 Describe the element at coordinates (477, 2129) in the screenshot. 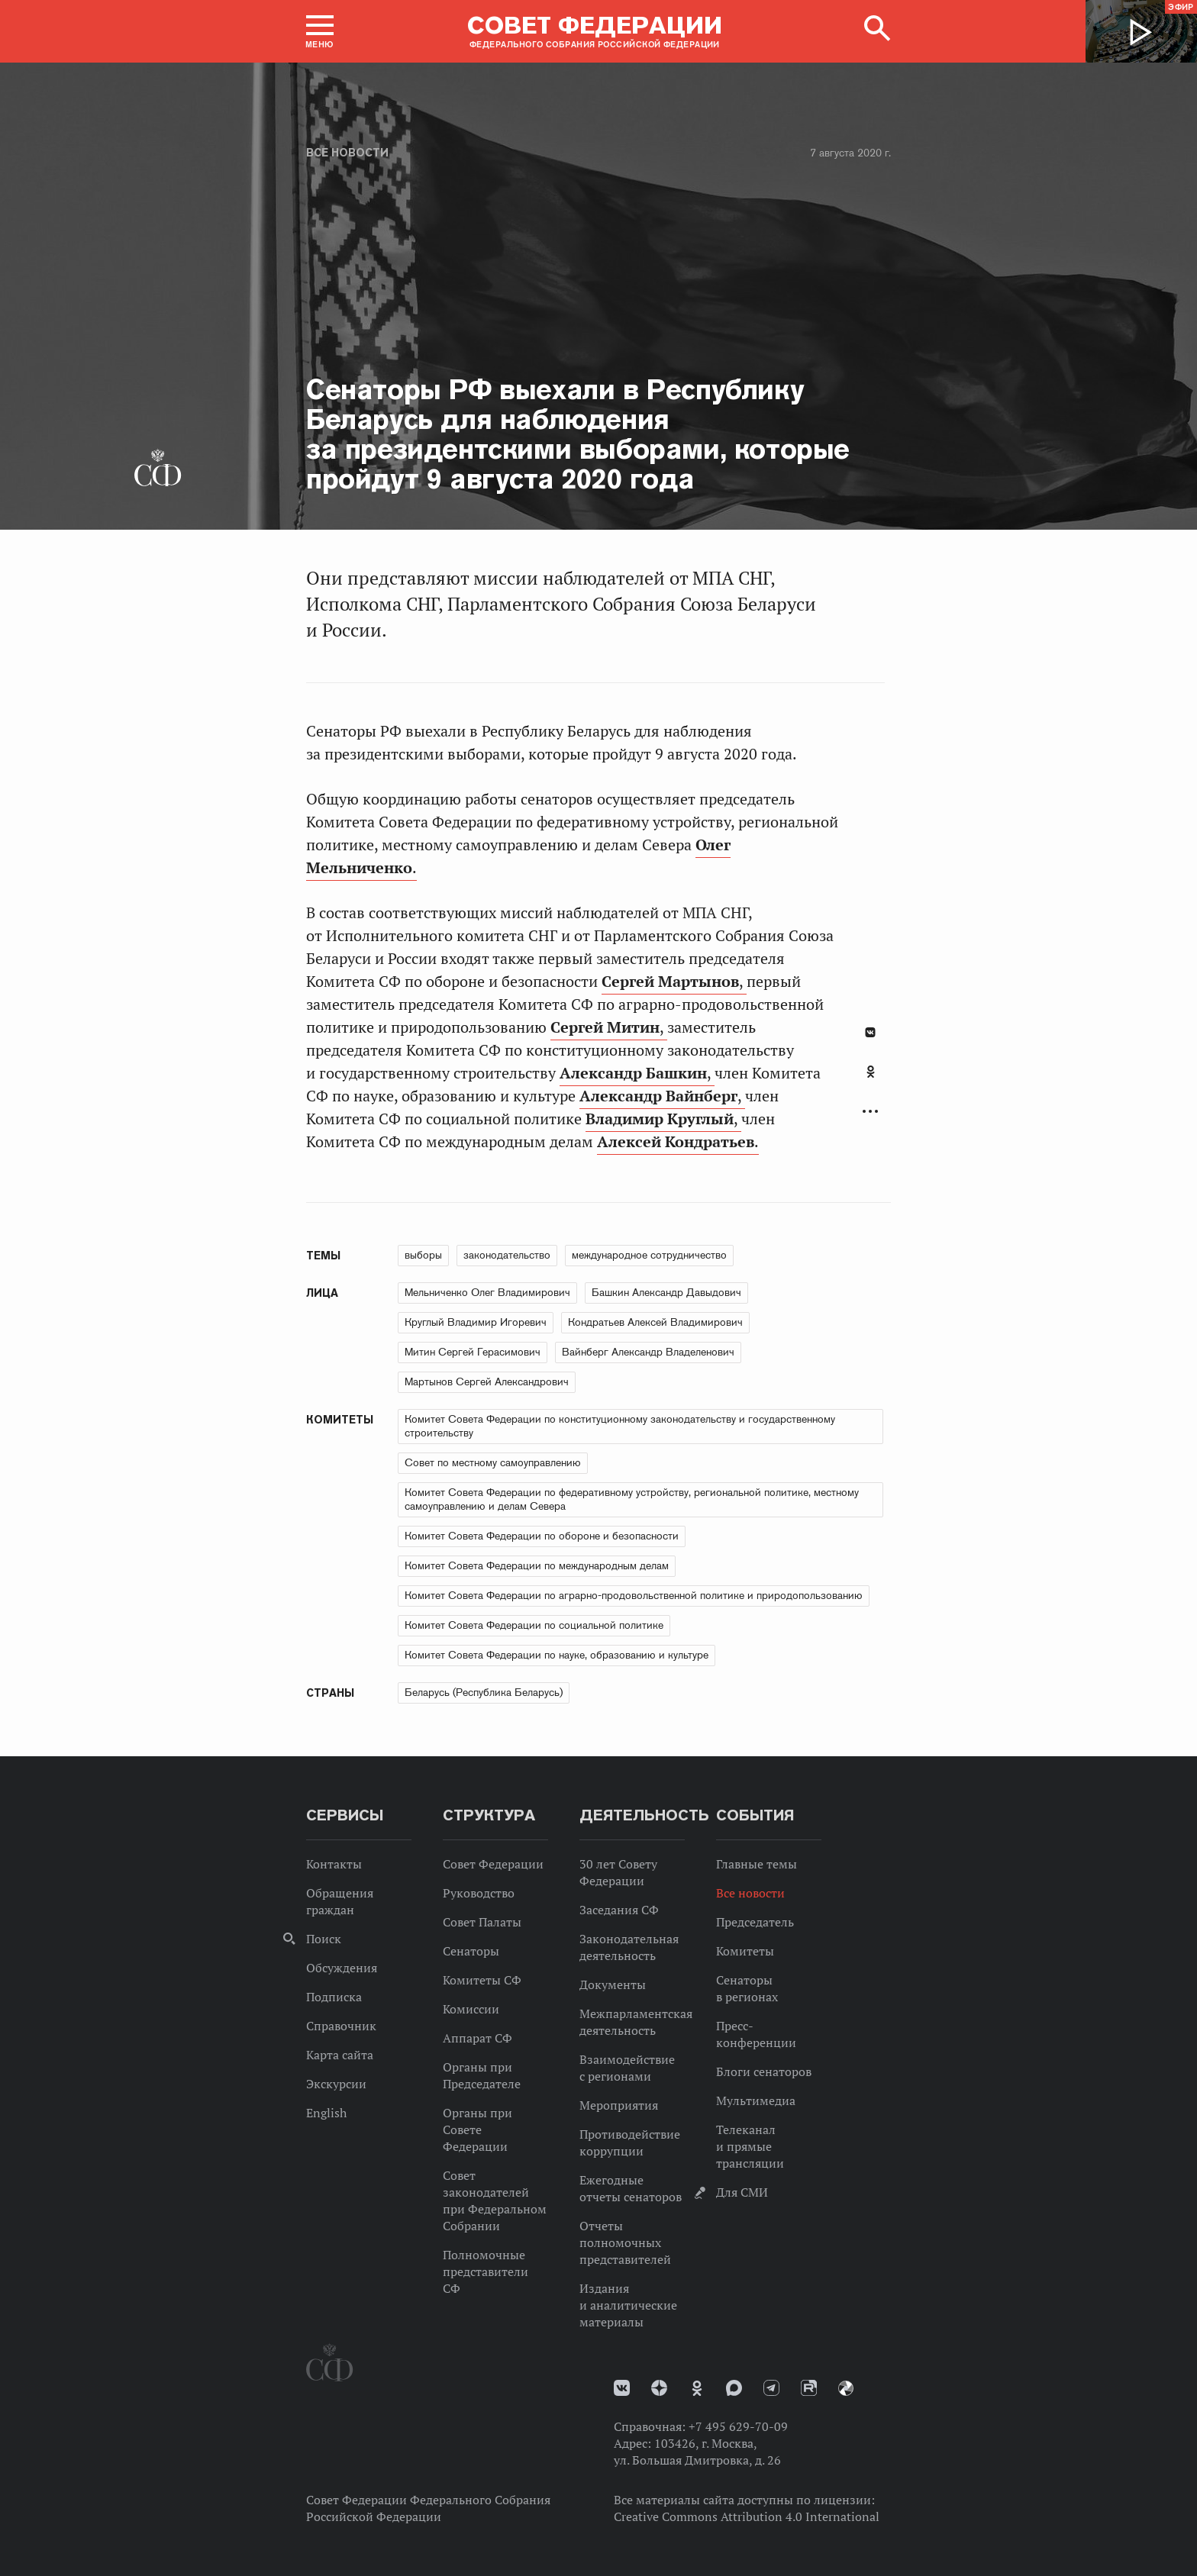

I see `Органы при Совете Федерации` at that location.